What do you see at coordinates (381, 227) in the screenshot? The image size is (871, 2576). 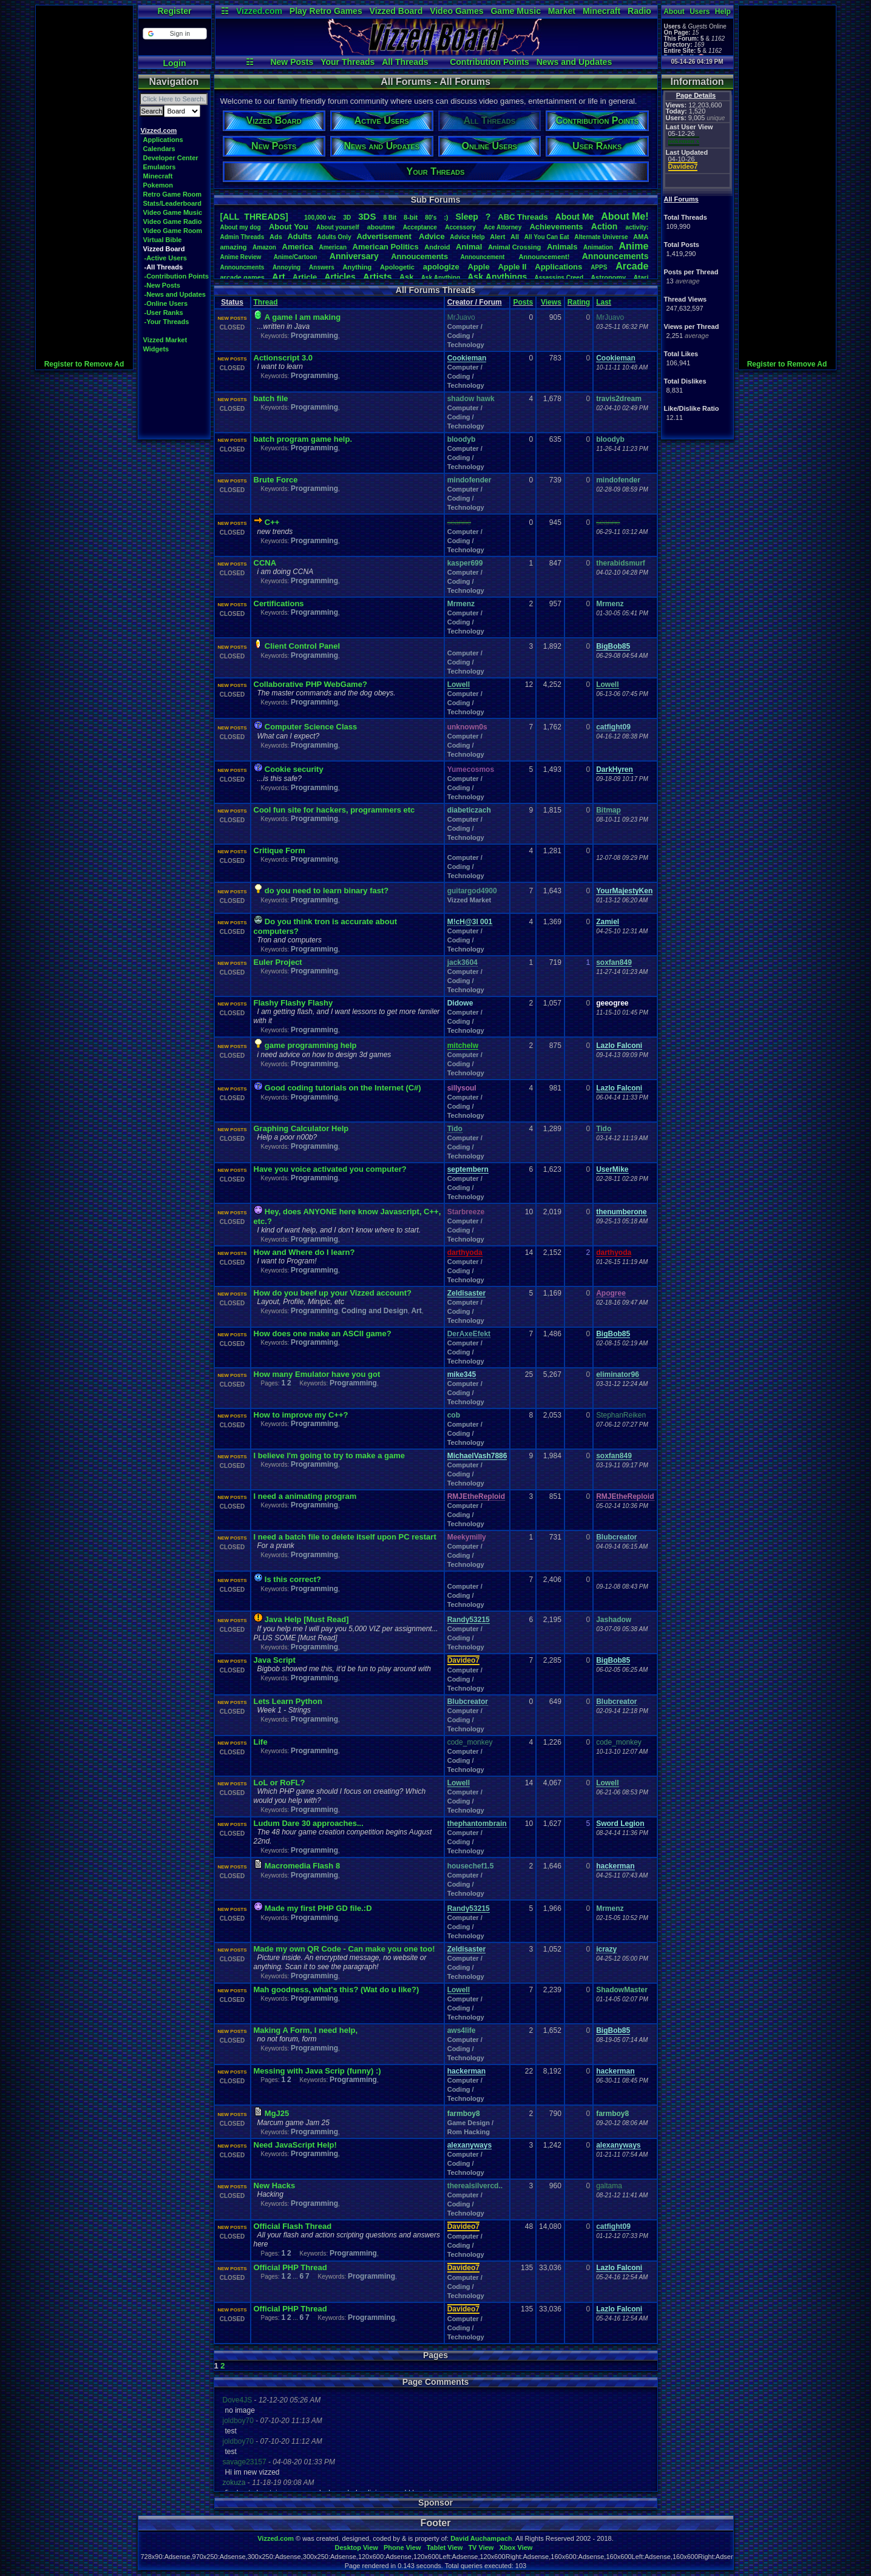 I see `aboutme` at bounding box center [381, 227].